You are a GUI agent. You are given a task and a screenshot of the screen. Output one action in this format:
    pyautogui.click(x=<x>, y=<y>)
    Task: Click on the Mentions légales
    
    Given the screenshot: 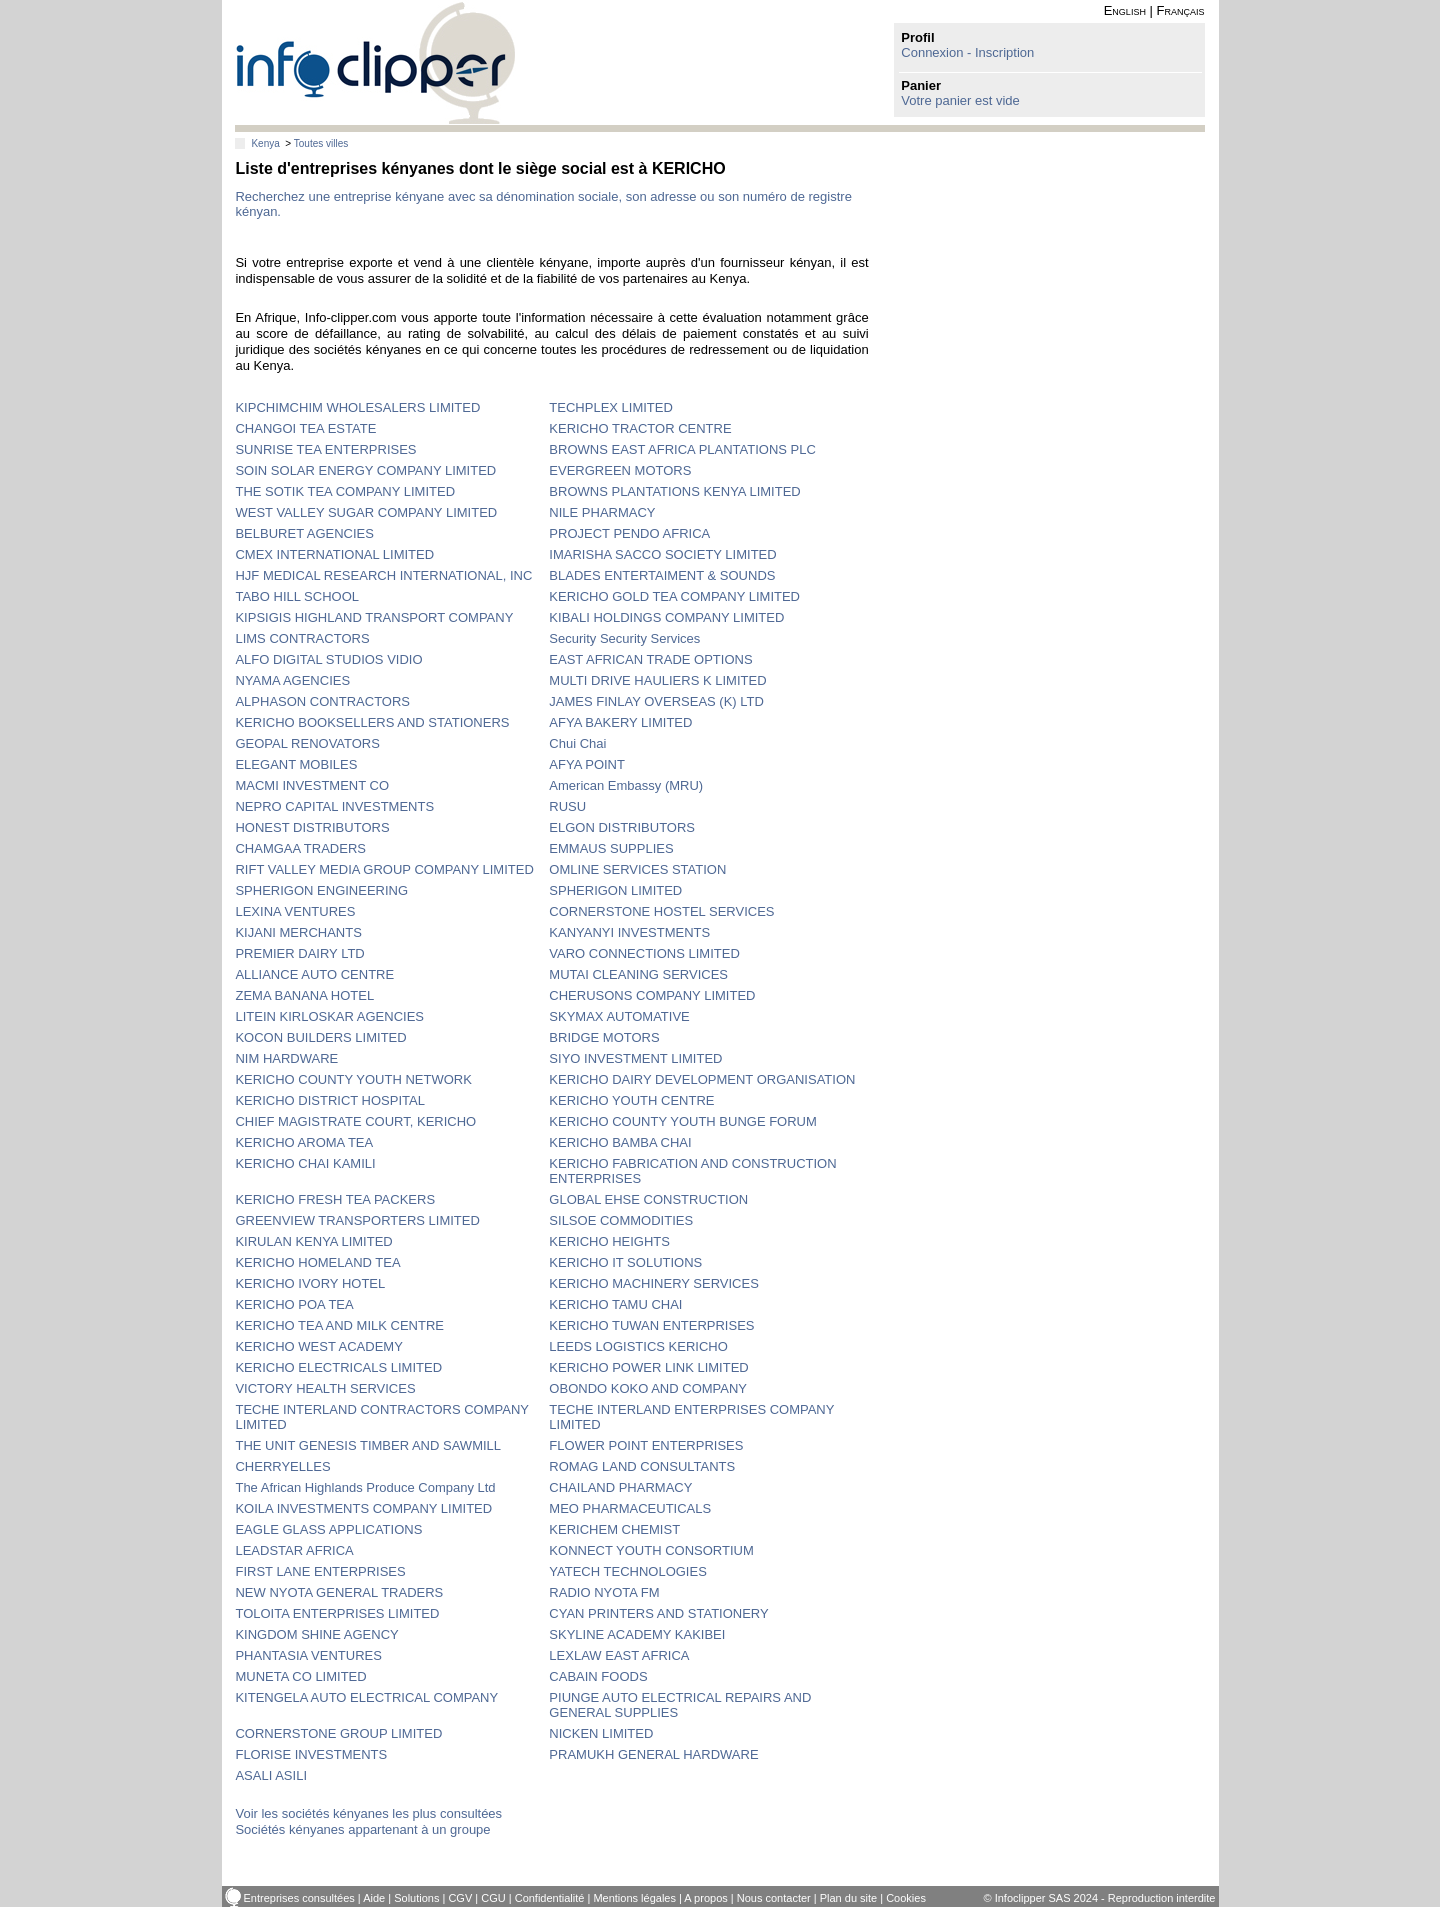 What is the action you would take?
    pyautogui.click(x=634, y=1898)
    